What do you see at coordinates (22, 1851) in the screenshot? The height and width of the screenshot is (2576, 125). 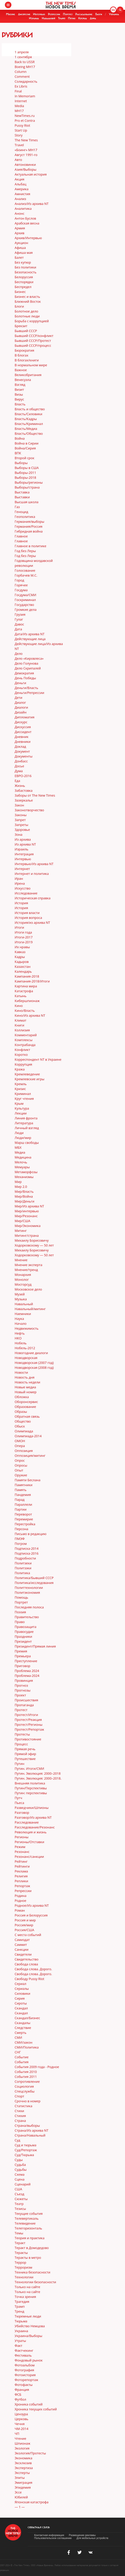 I see `Резонанс` at bounding box center [22, 1851].